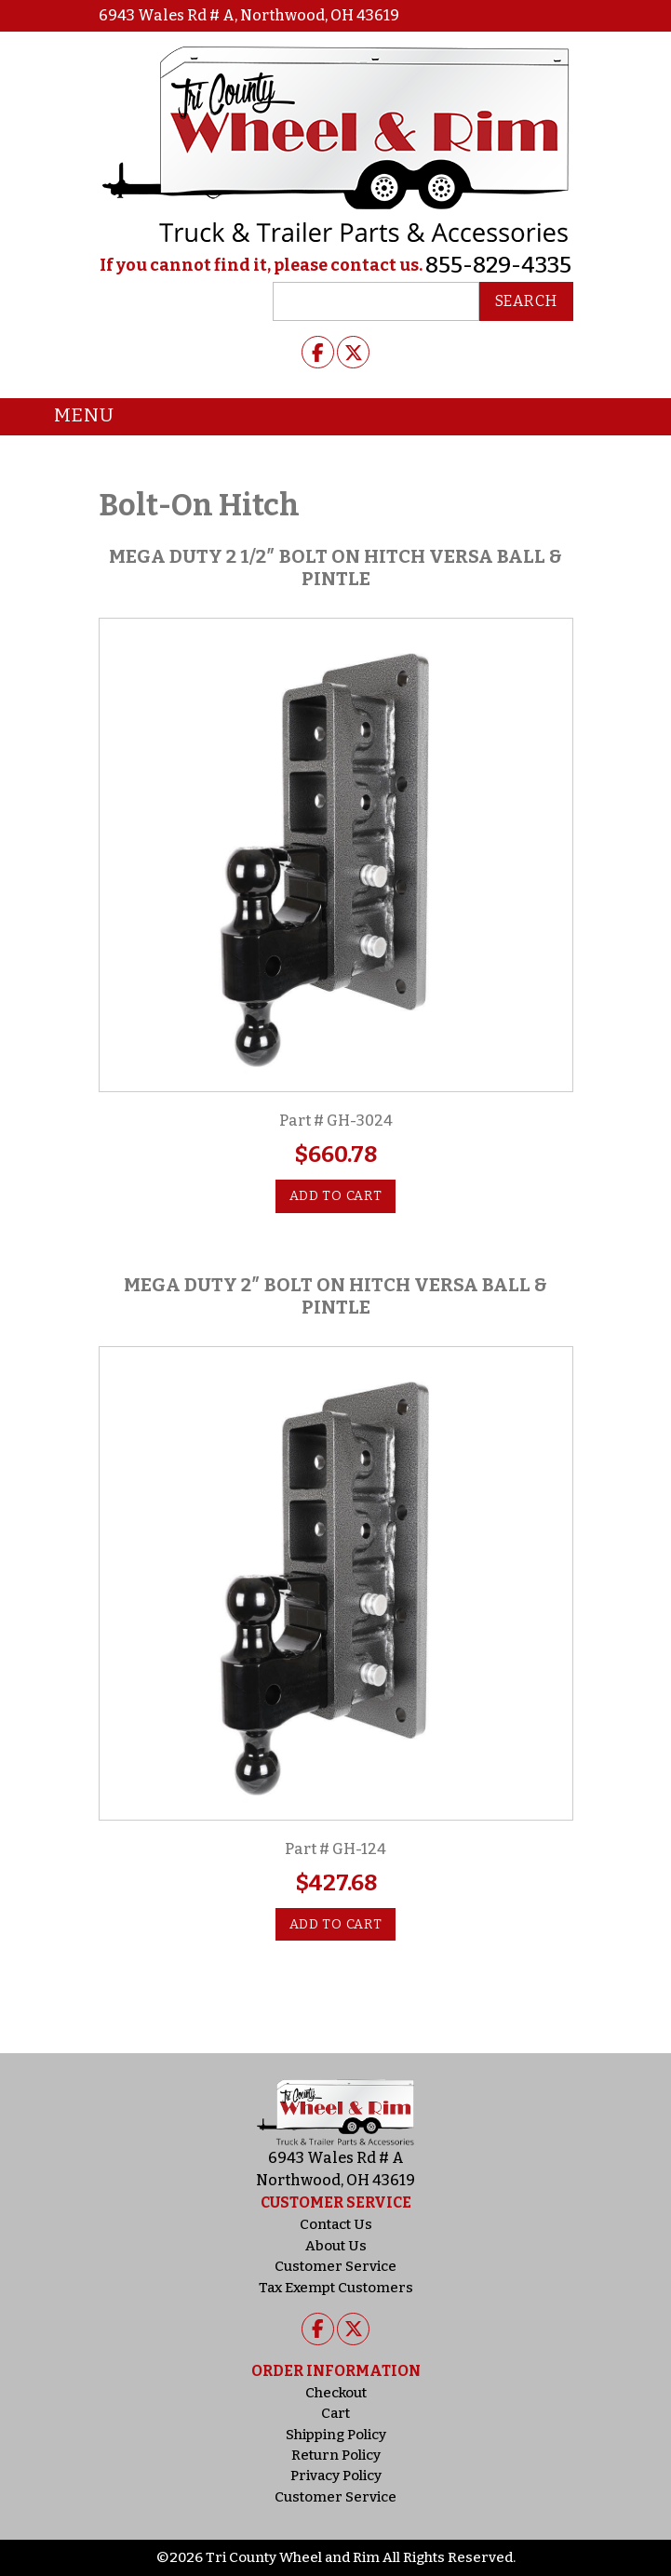 The width and height of the screenshot is (671, 2576). I want to click on Shipping Policy, so click(336, 2434).